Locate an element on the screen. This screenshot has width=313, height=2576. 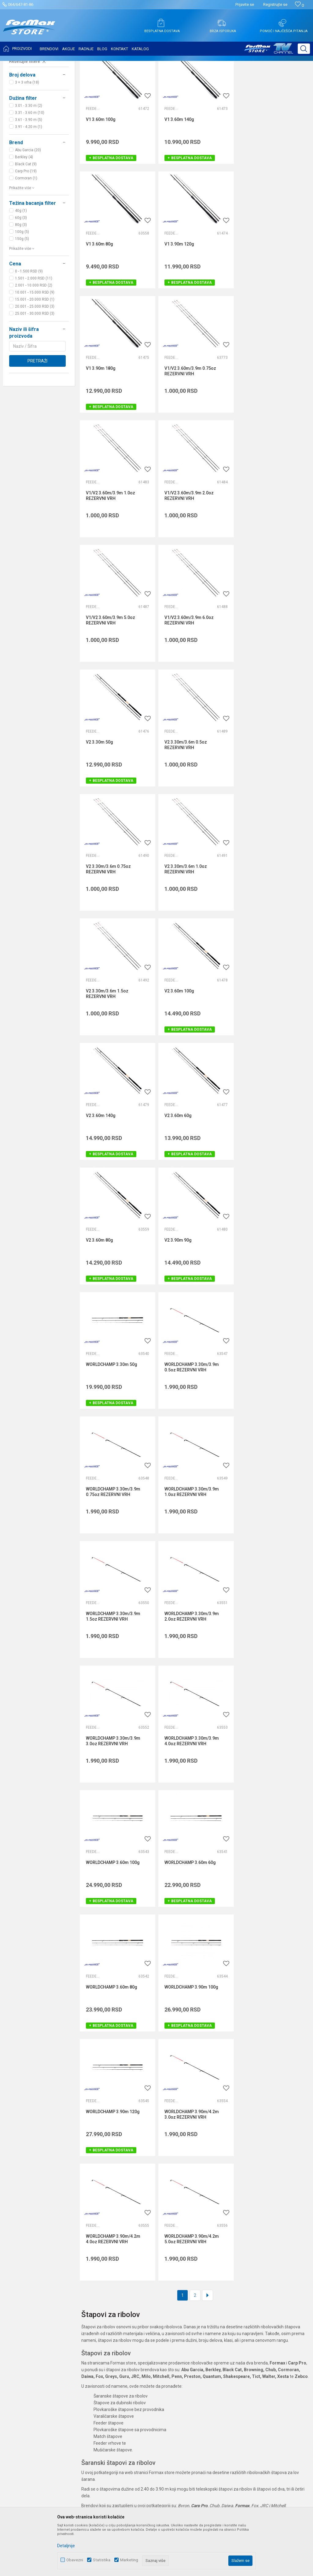
WORLDCHAMP 3.30m/3.9m 0.75oz REZERVNI VRH is located at coordinates (191, 1053).